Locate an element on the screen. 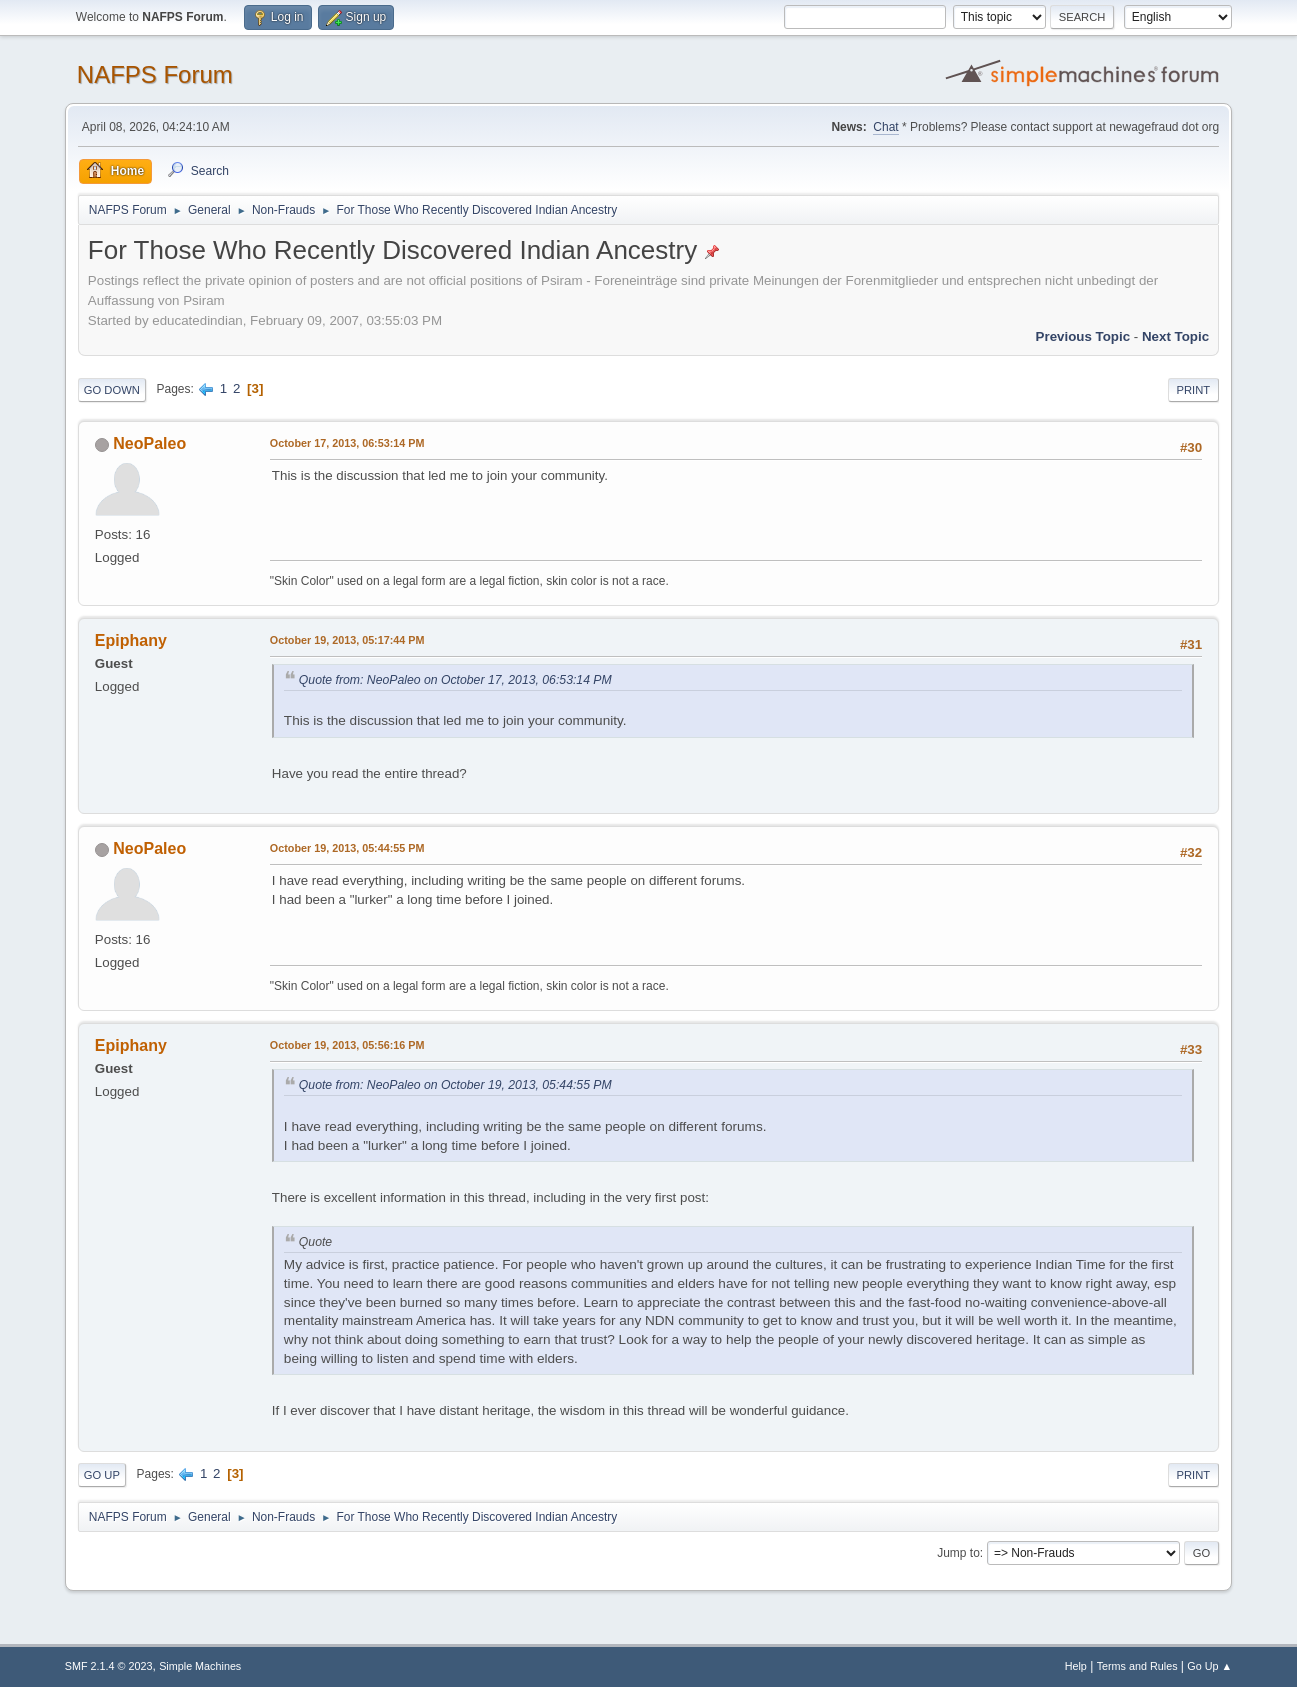 The height and width of the screenshot is (1687, 1297). Jump to is located at coordinates (958, 1553).